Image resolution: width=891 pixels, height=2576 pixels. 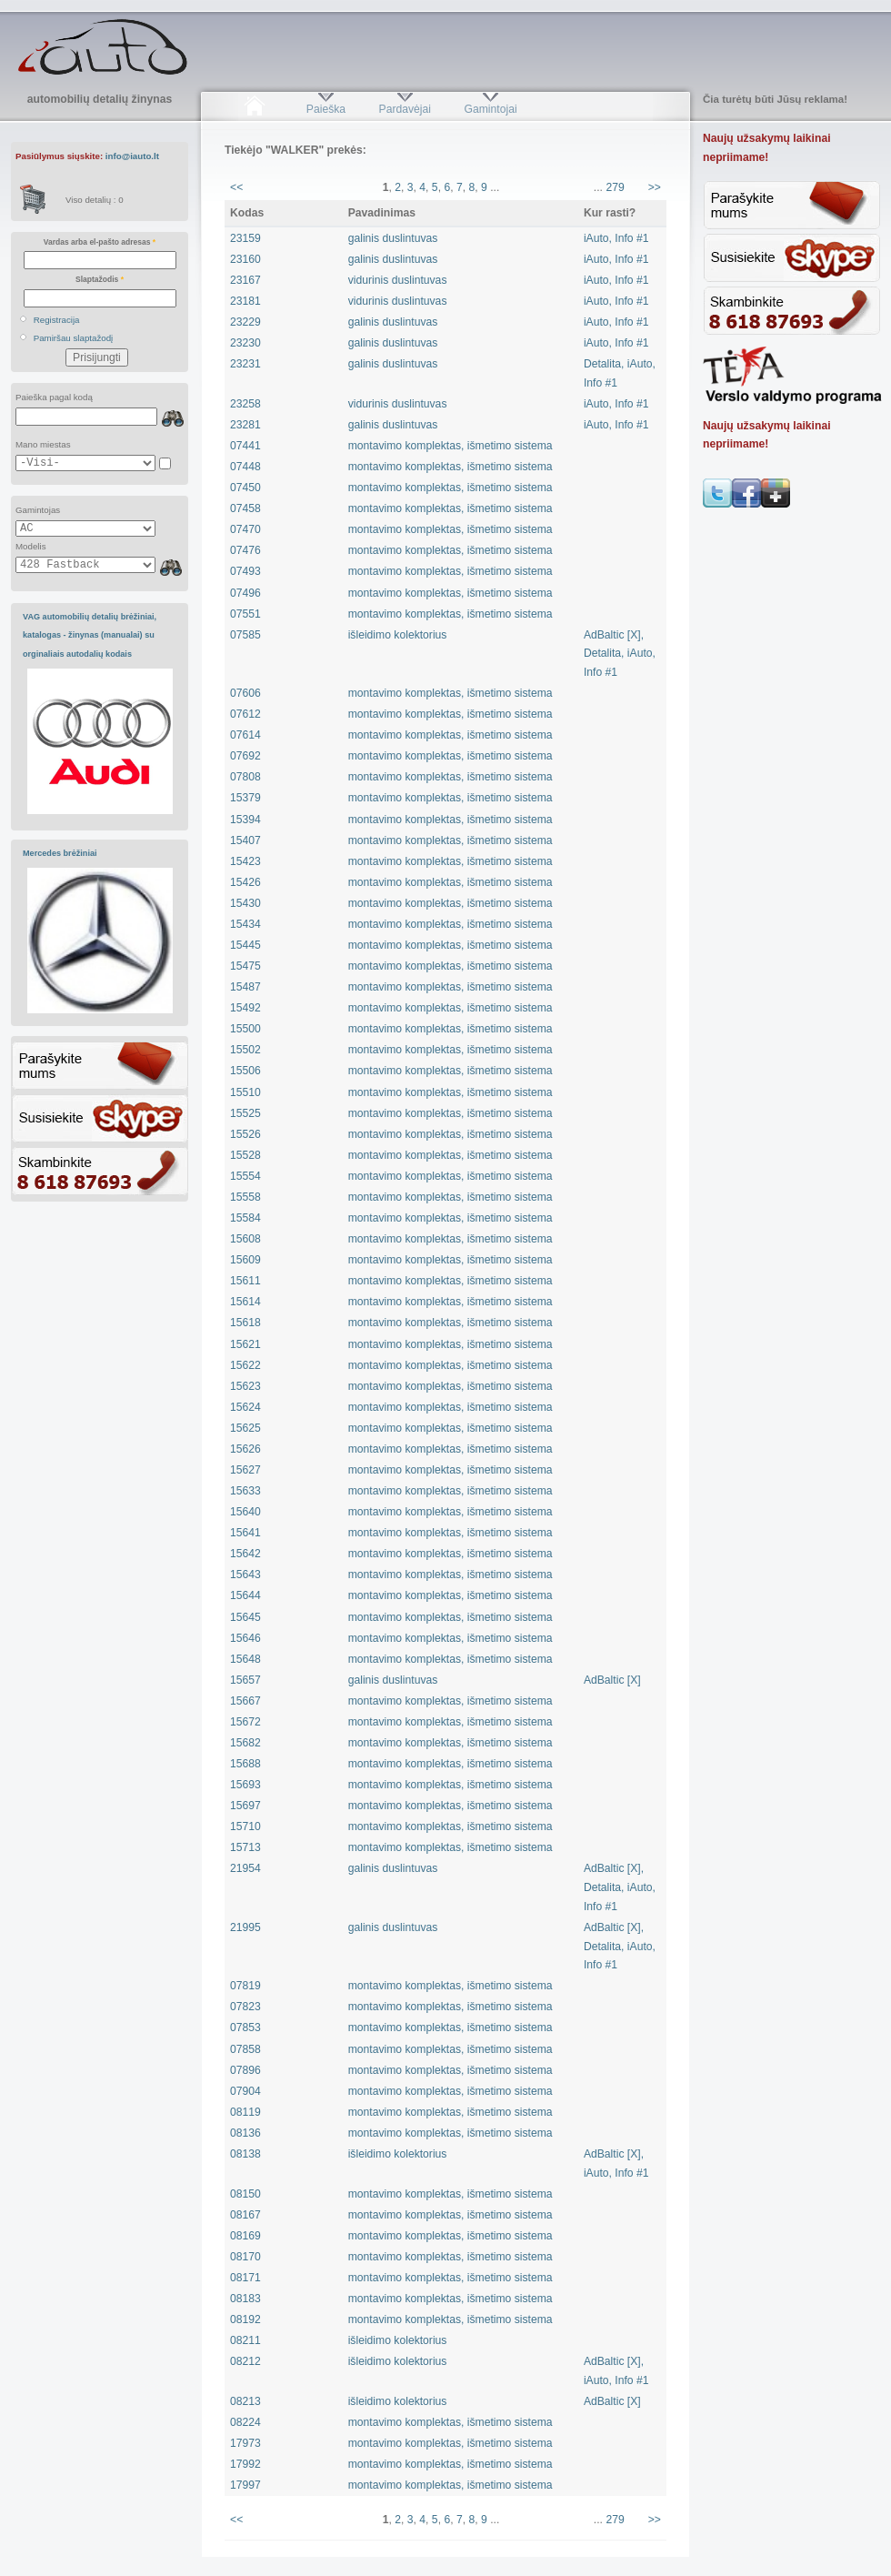 What do you see at coordinates (245, 2006) in the screenshot?
I see `07823` at bounding box center [245, 2006].